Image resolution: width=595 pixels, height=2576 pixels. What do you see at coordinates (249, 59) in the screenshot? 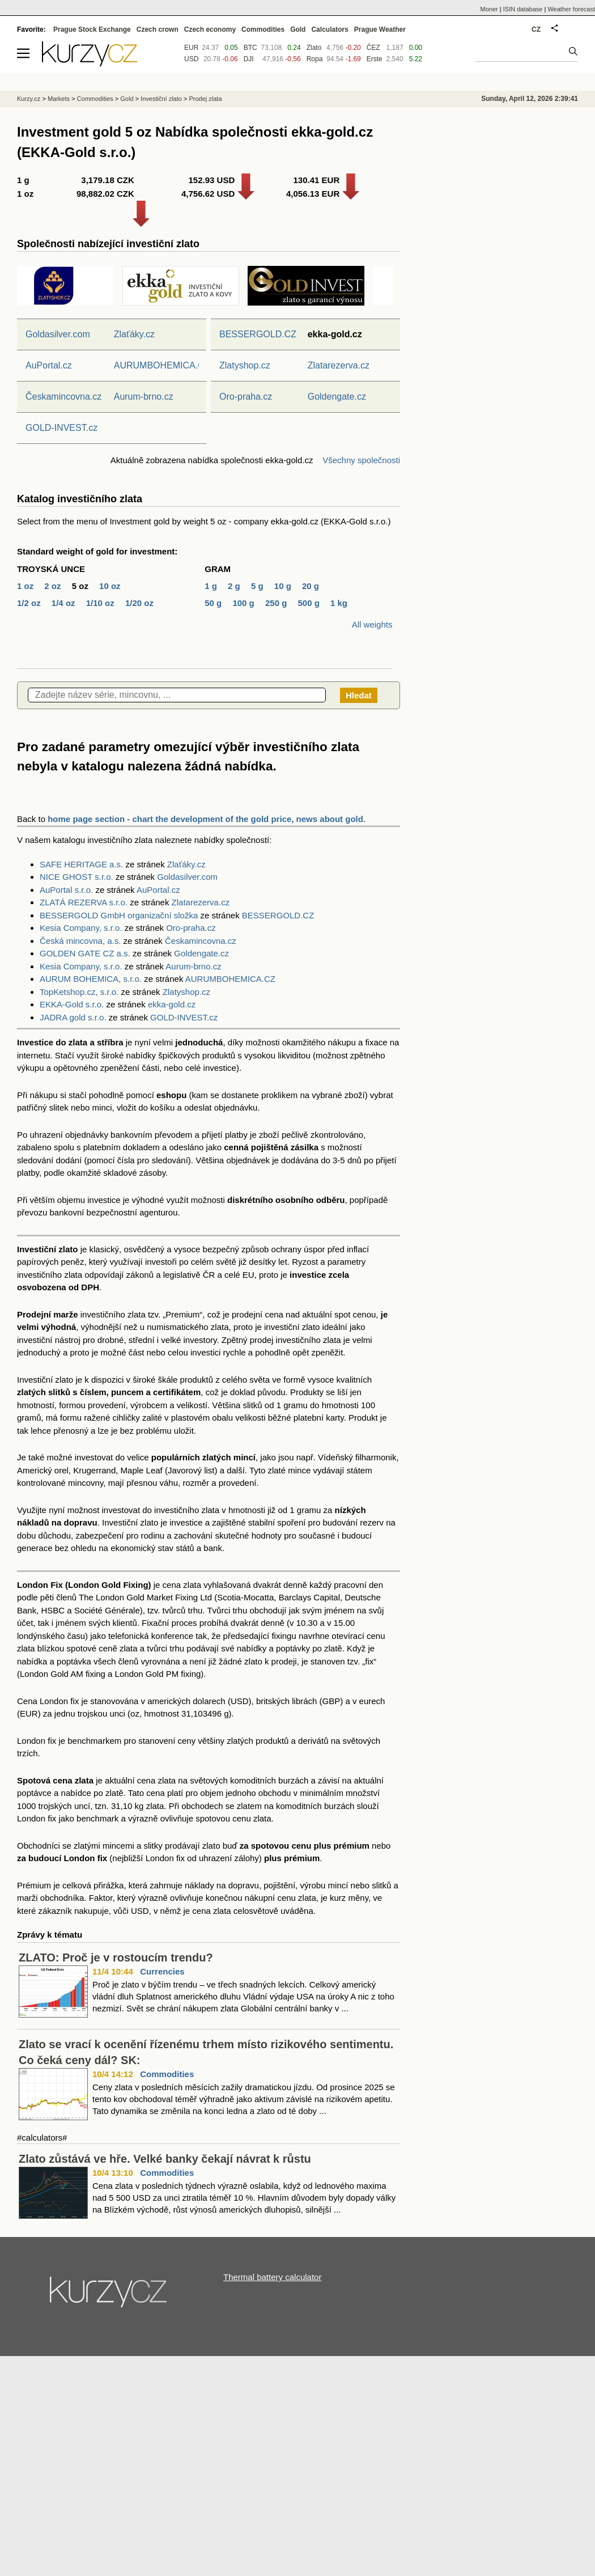
I see `DJI` at bounding box center [249, 59].